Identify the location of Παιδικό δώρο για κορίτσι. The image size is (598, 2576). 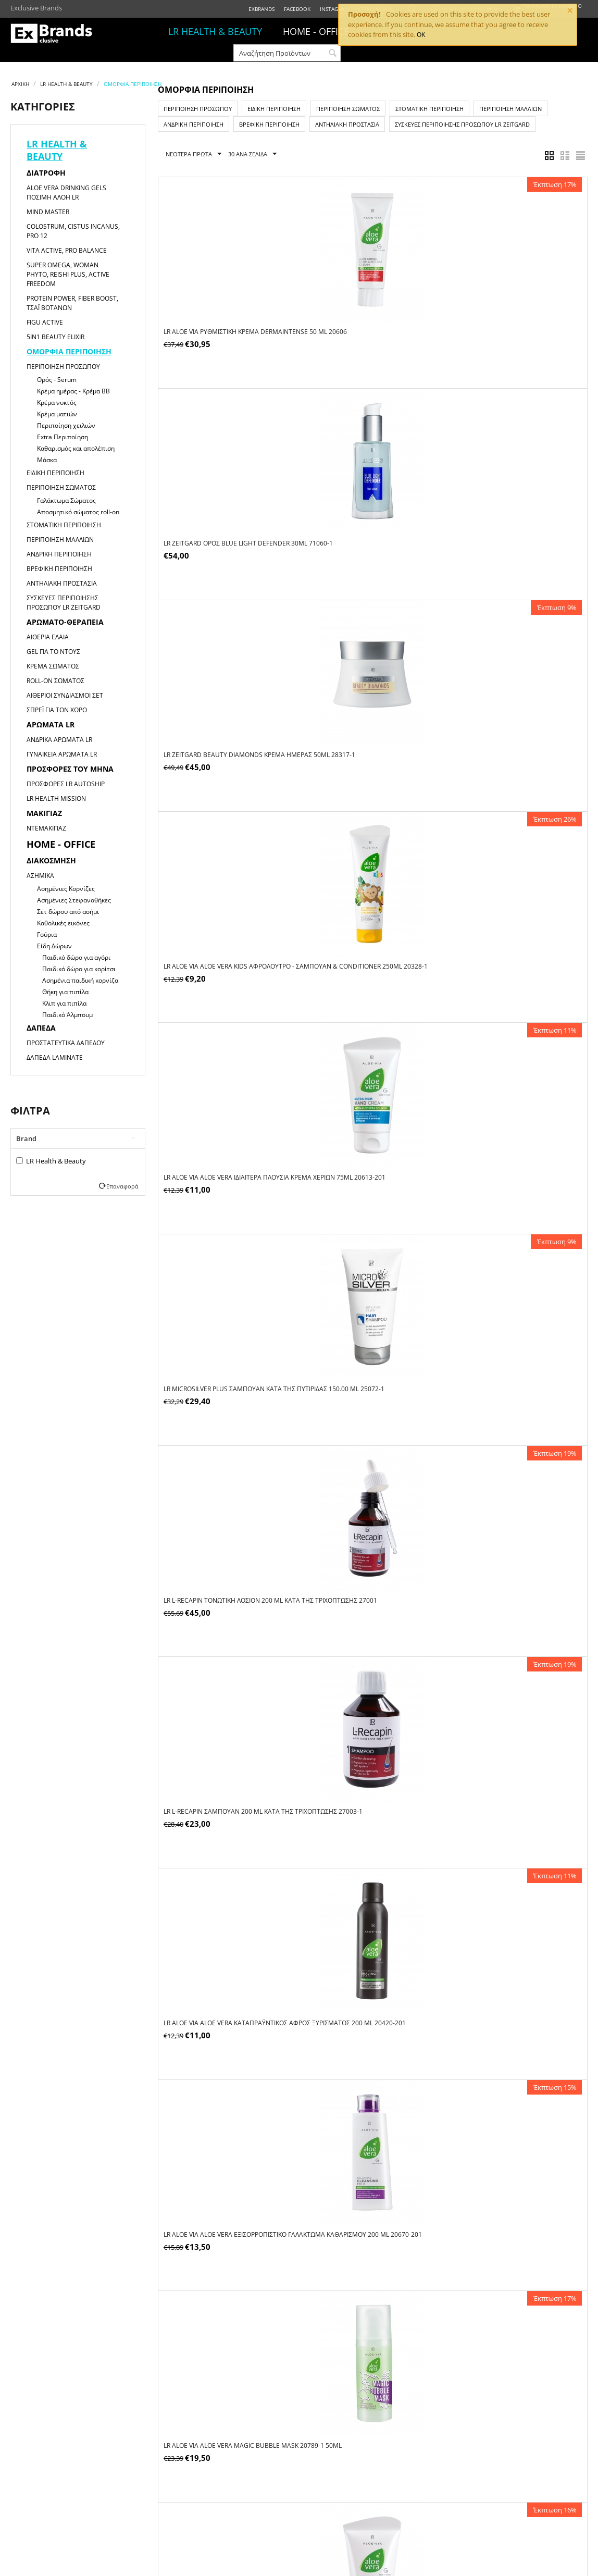
(79, 968).